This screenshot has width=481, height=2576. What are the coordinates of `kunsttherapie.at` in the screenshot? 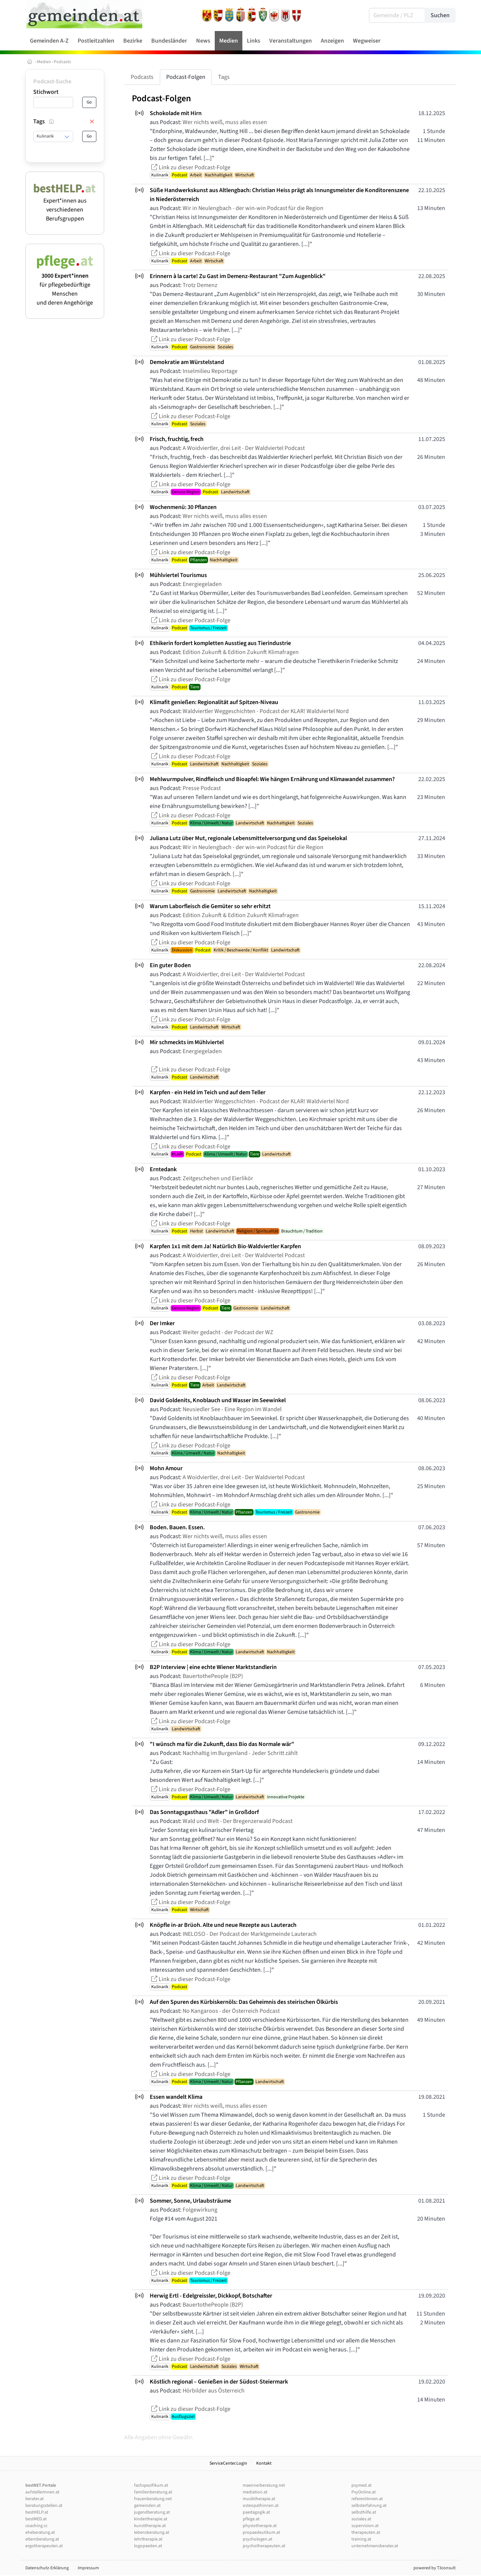 It's located at (150, 2526).